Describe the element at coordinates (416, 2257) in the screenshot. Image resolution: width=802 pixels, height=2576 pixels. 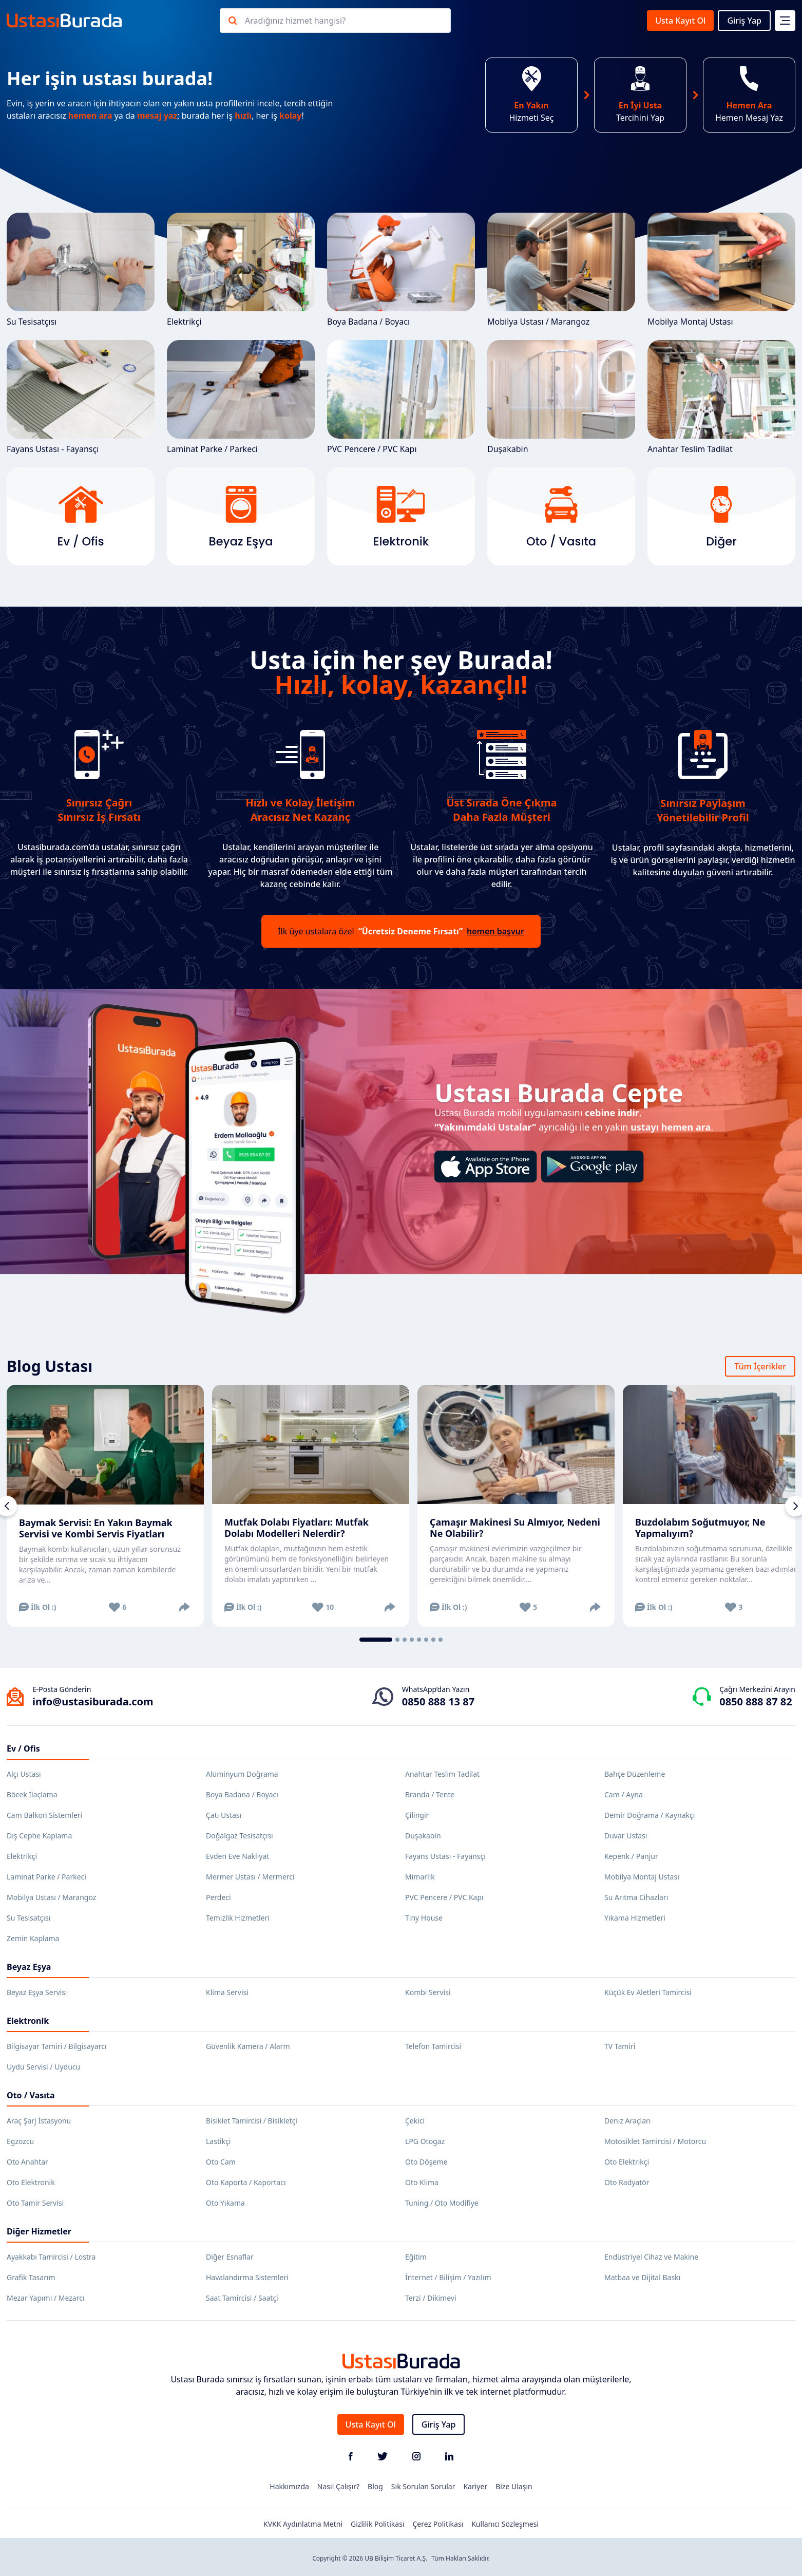
I see `Eğitim` at that location.